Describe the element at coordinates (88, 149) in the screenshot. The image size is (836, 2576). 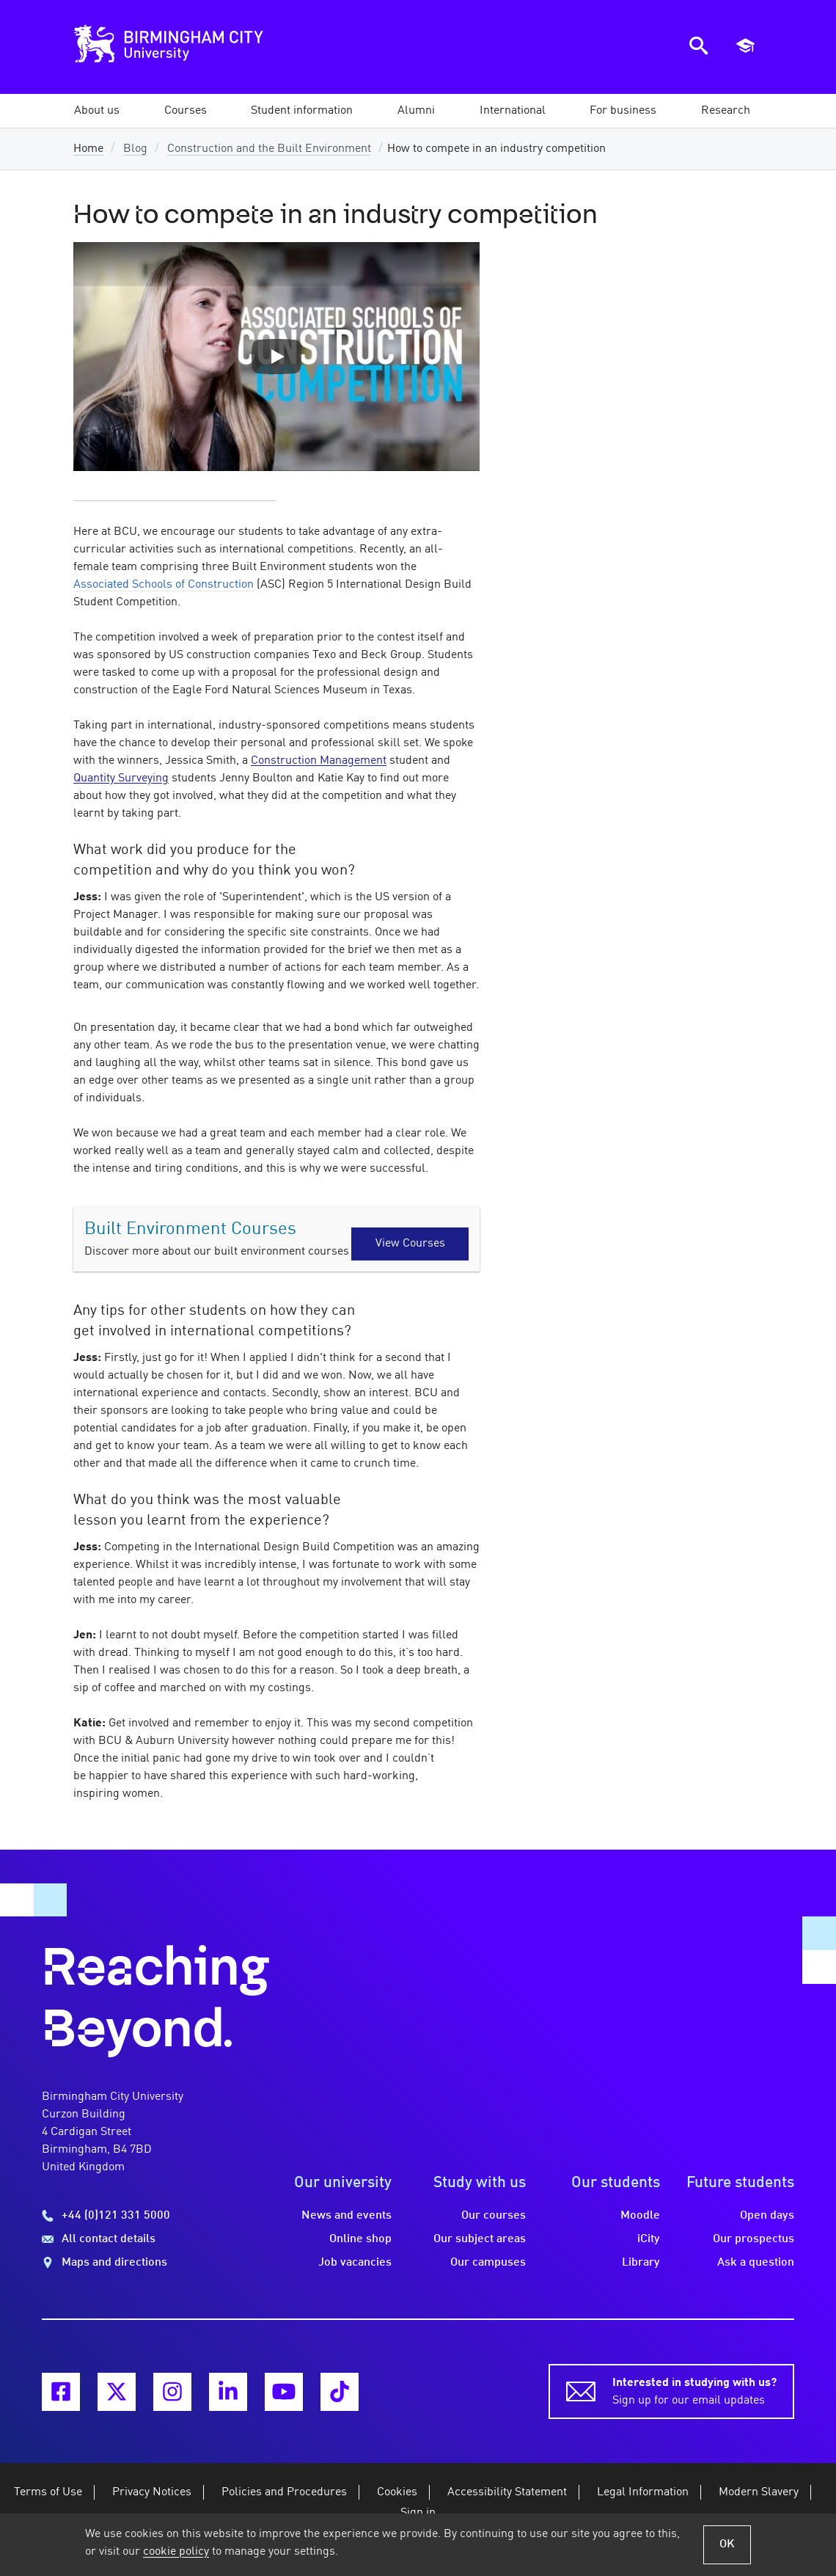
I see `Home` at that location.